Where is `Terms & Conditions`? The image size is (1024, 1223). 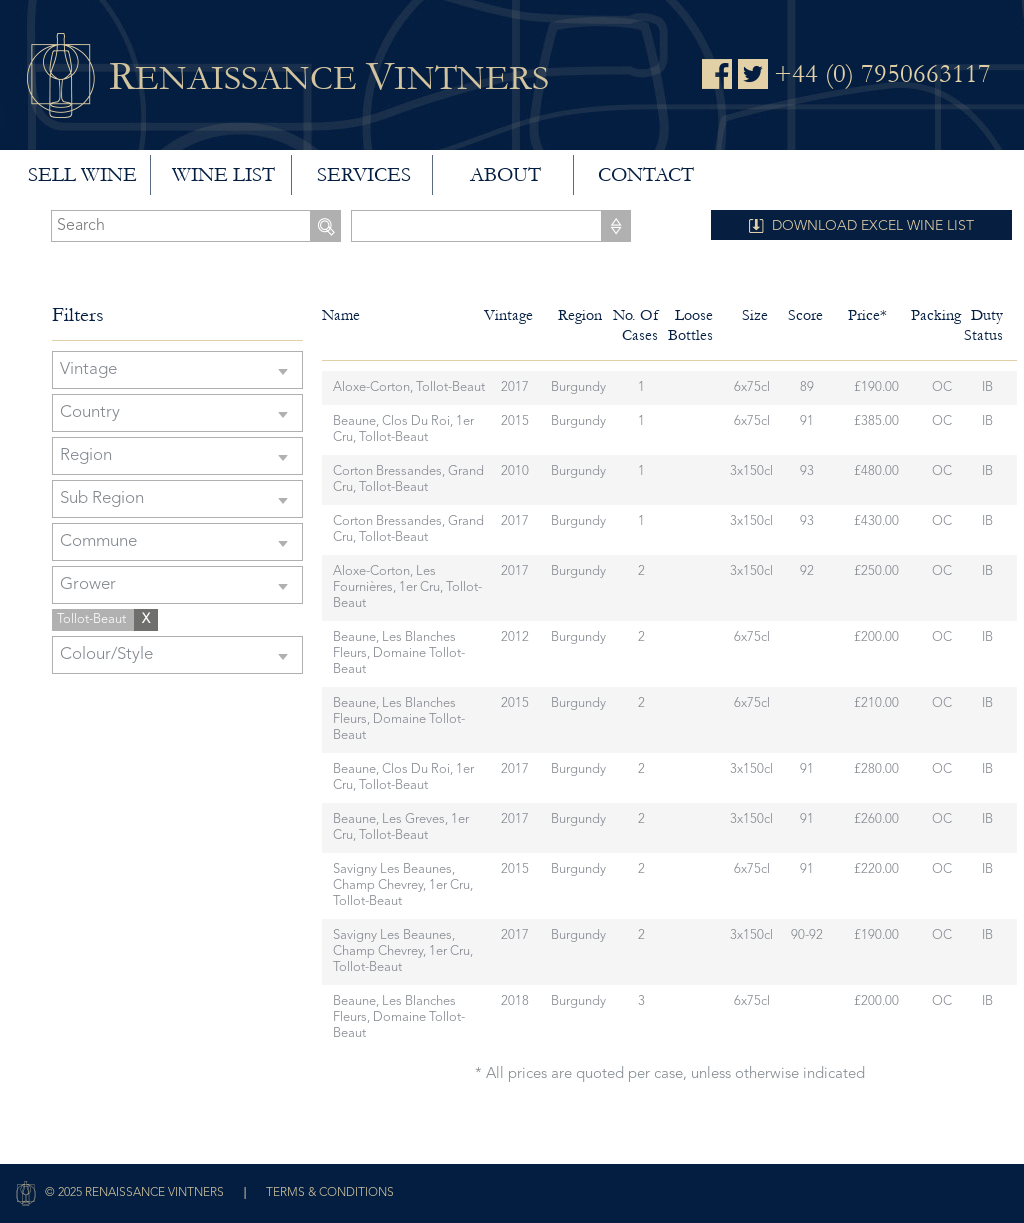 Terms & Conditions is located at coordinates (330, 1193).